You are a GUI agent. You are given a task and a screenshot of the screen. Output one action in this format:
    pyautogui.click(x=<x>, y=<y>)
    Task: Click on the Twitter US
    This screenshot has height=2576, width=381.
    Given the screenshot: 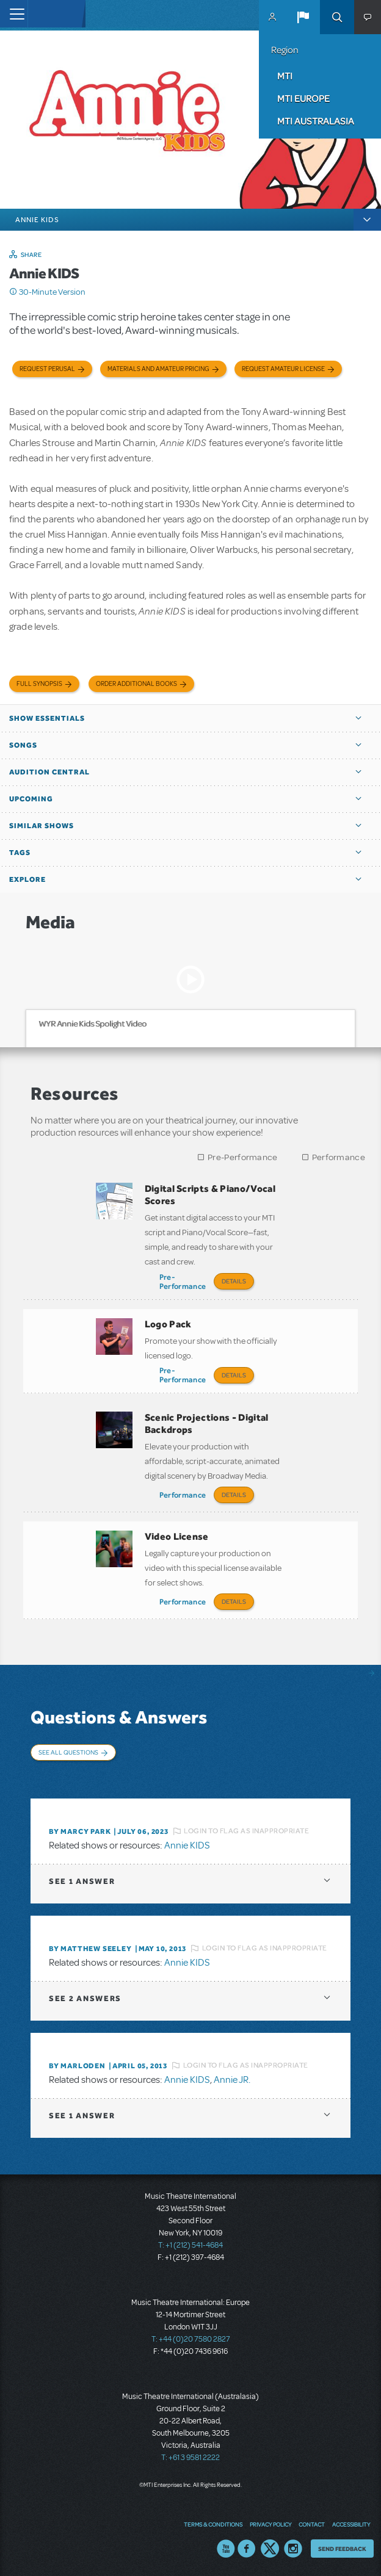 What is the action you would take?
    pyautogui.click(x=270, y=2548)
    